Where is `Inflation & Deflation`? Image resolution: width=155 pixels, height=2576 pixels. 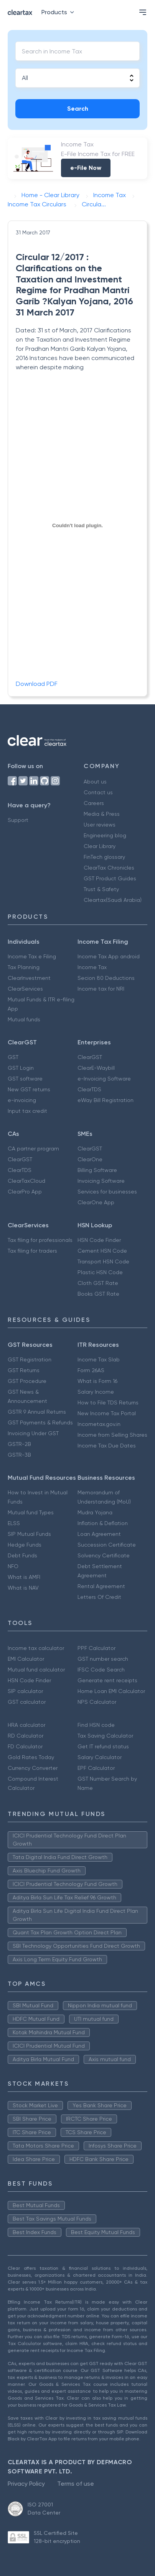 Inflation & Deflation is located at coordinates (103, 1523).